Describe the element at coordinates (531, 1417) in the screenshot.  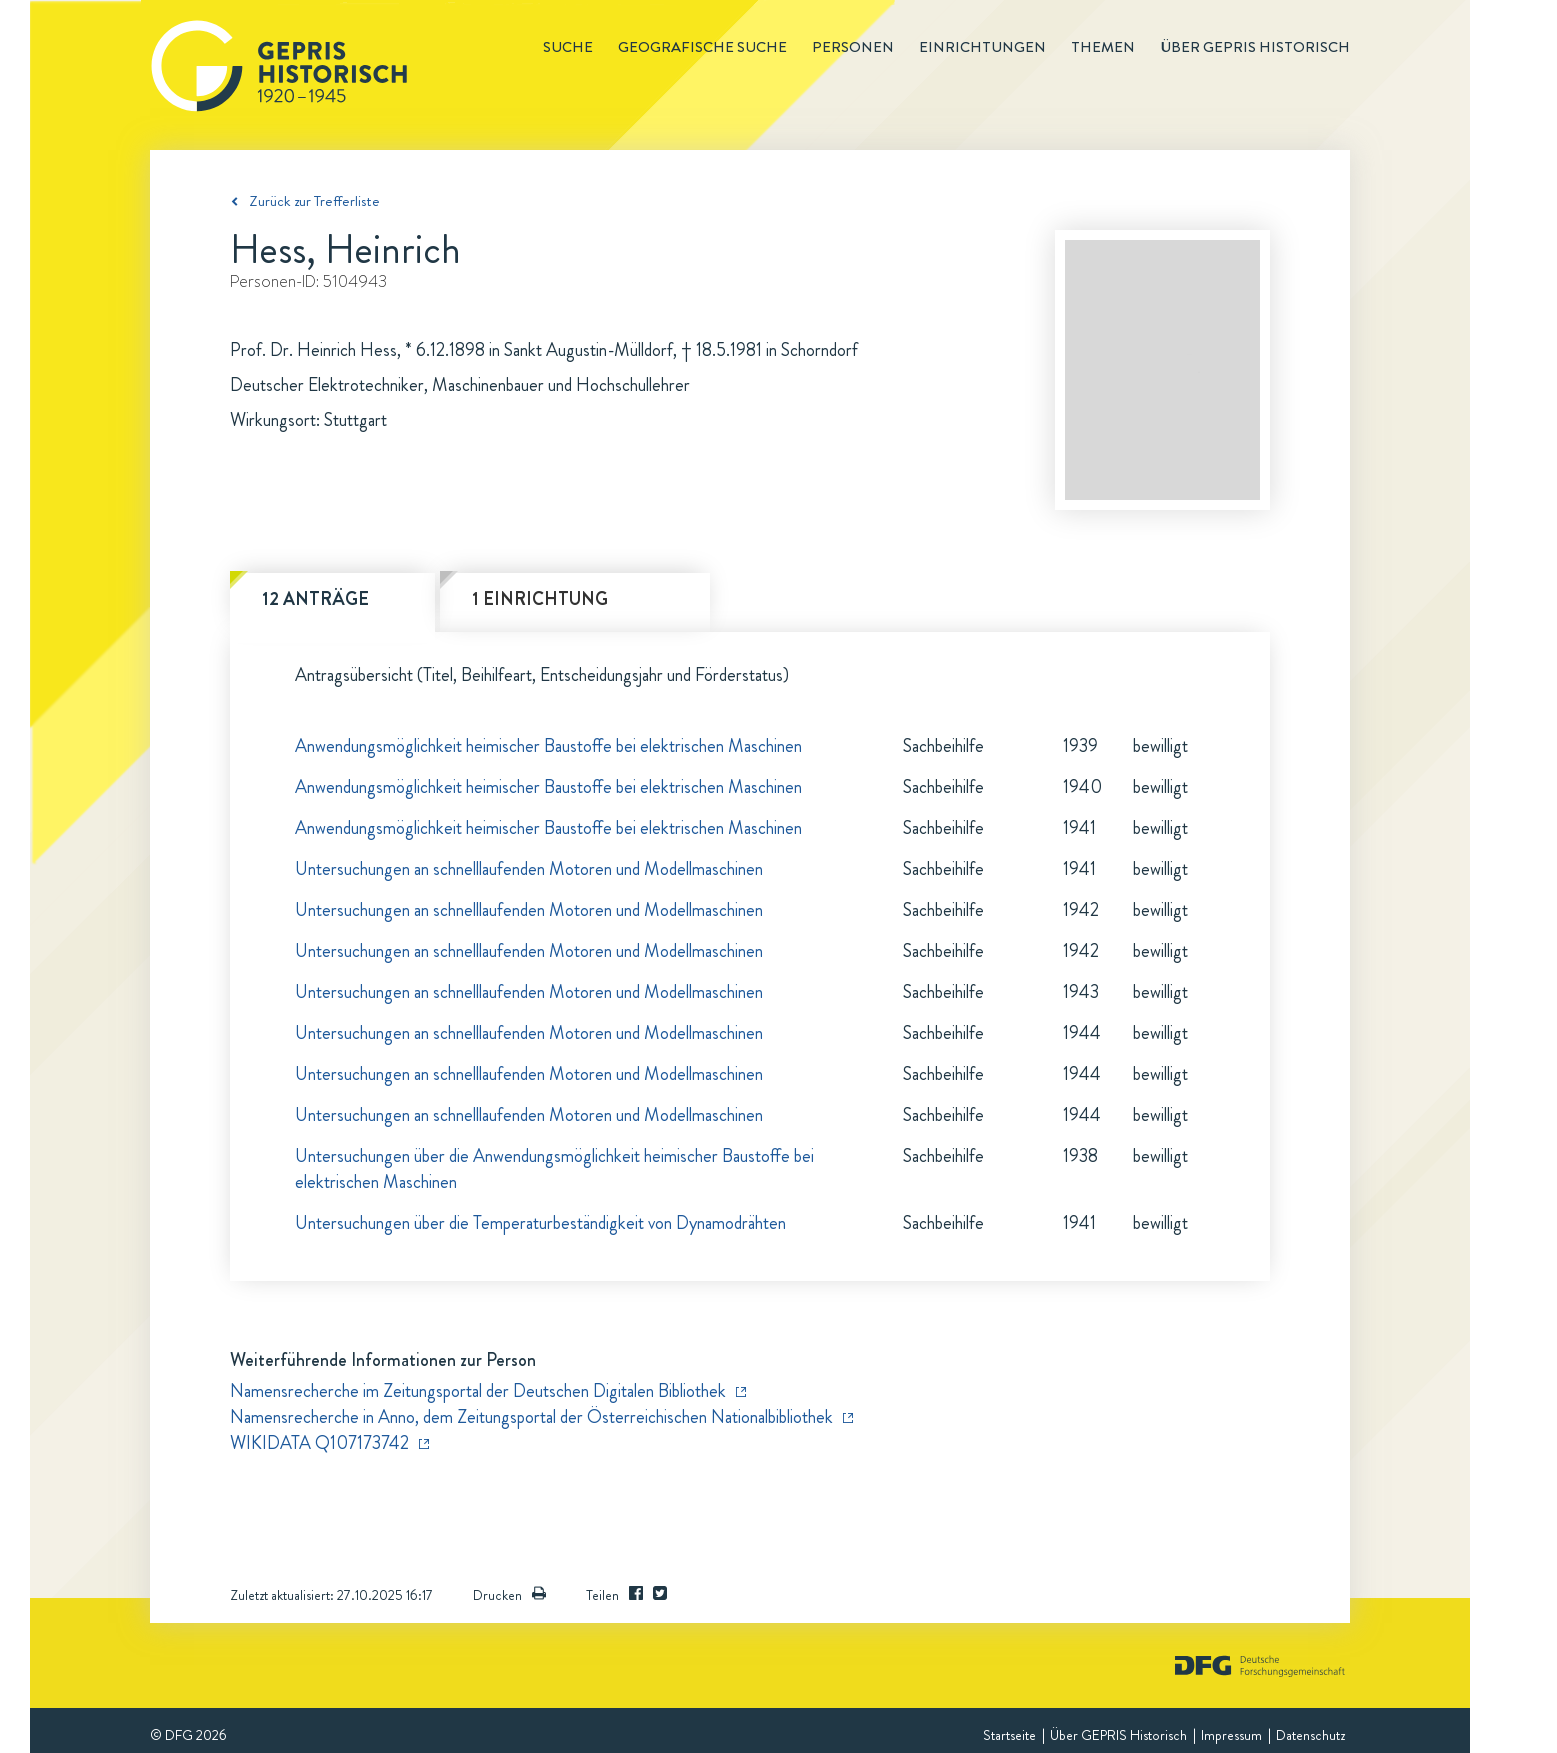
I see `Namensrecherche in Anno, dem Zeitungsportal der Österreichischen Nationalbibliothek` at that location.